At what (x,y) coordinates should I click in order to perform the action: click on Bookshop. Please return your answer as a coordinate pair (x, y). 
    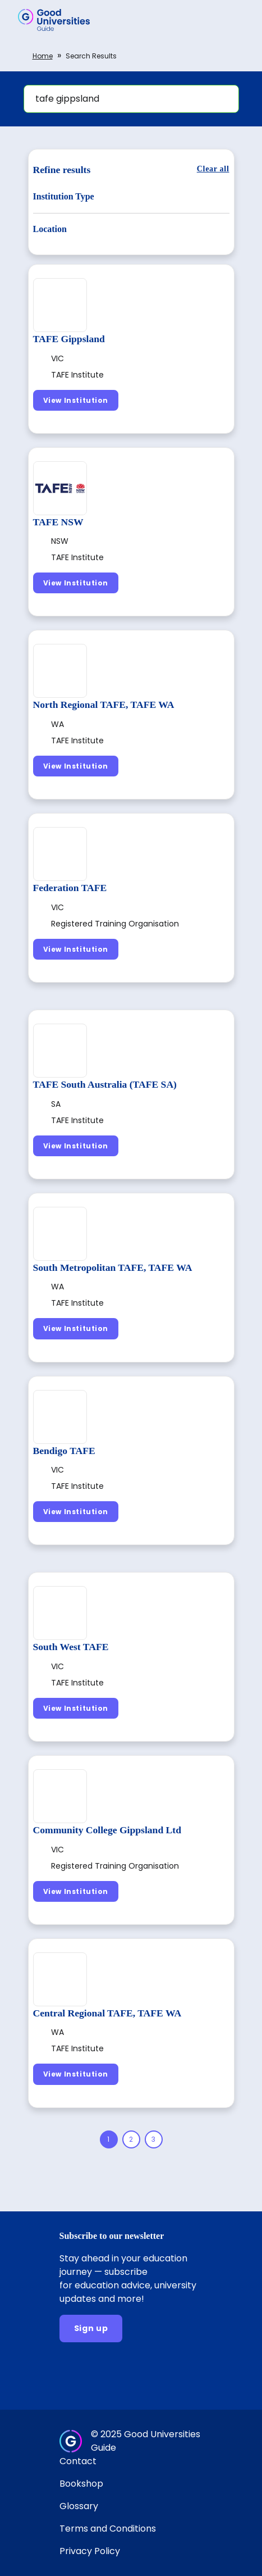
    Looking at the image, I should click on (81, 2483).